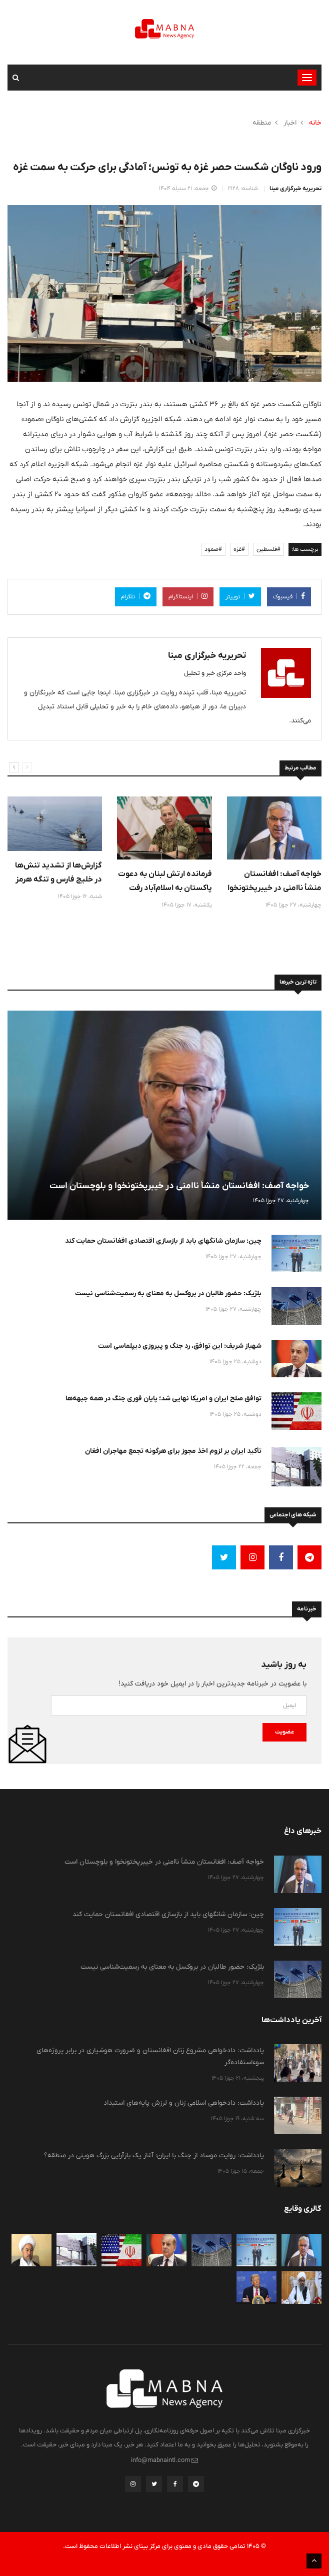  What do you see at coordinates (239, 549) in the screenshot?
I see `#غزه` at bounding box center [239, 549].